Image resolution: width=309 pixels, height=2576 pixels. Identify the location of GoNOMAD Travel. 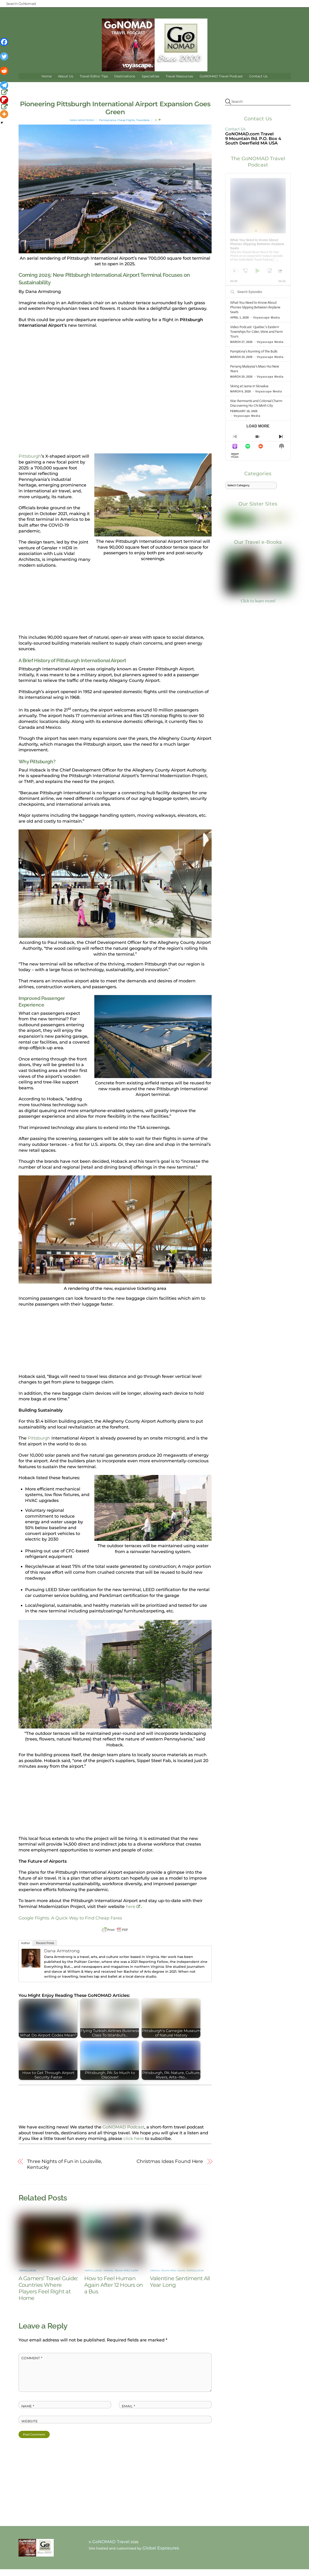
(111, 2538).